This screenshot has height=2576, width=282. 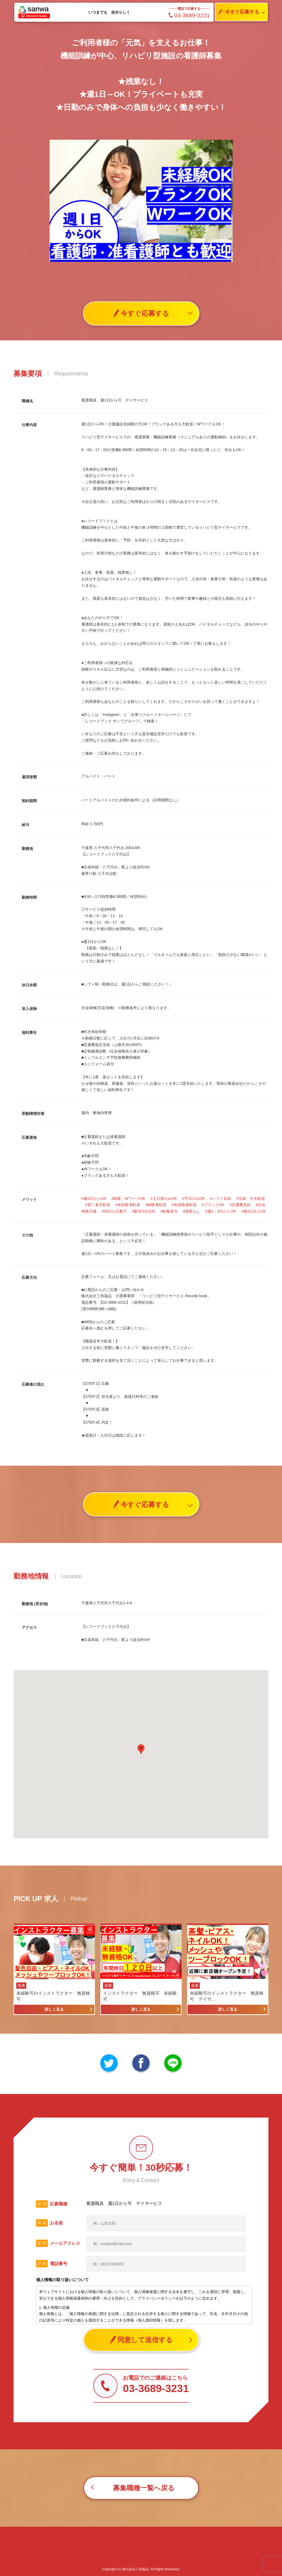 What do you see at coordinates (189, 15) in the screenshot?
I see `03-3689-3231` at bounding box center [189, 15].